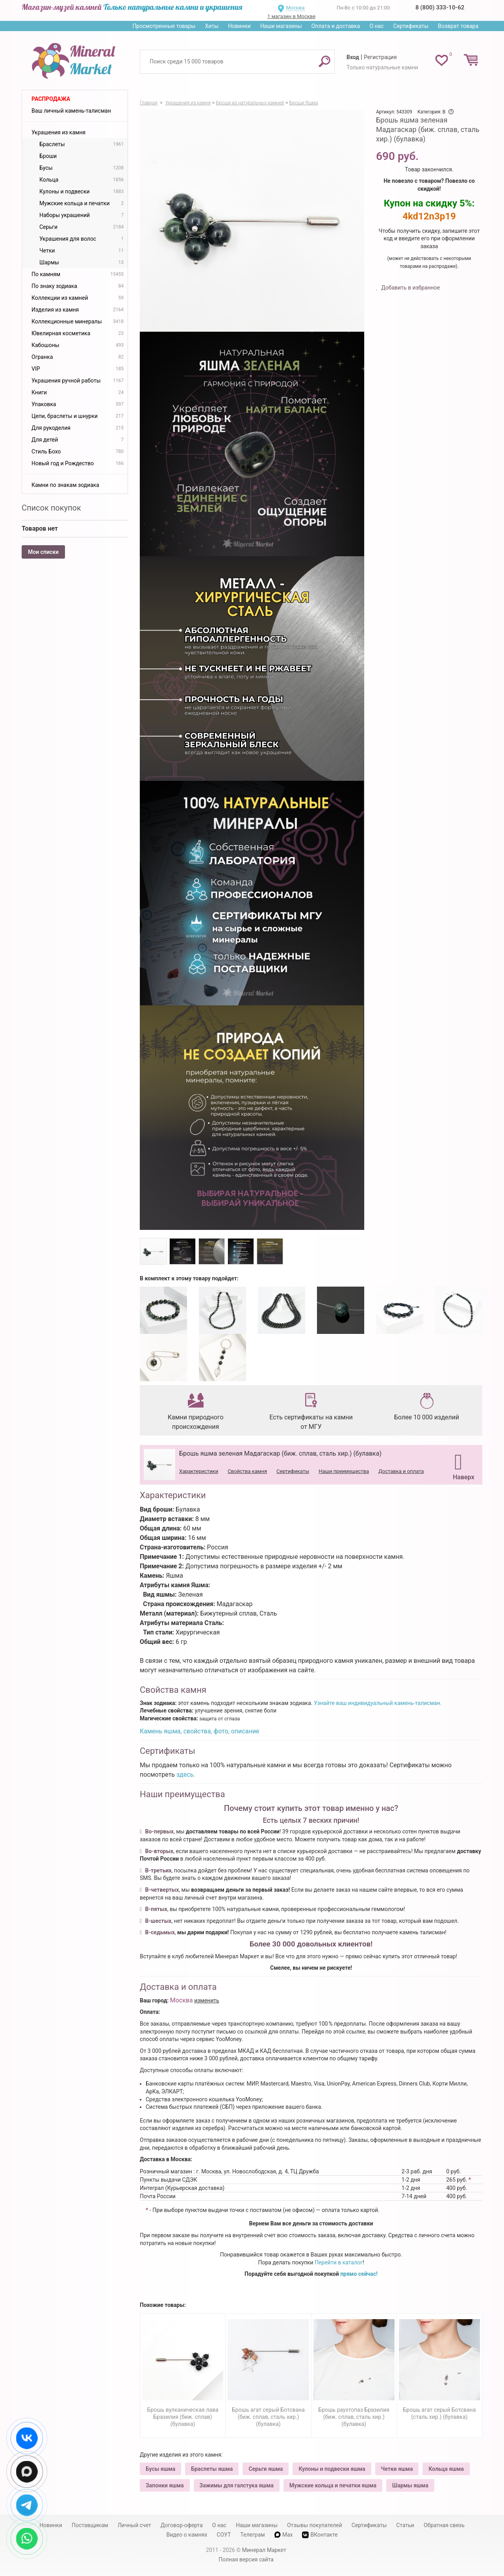  I want to click on Поставщикам, so click(90, 2525).